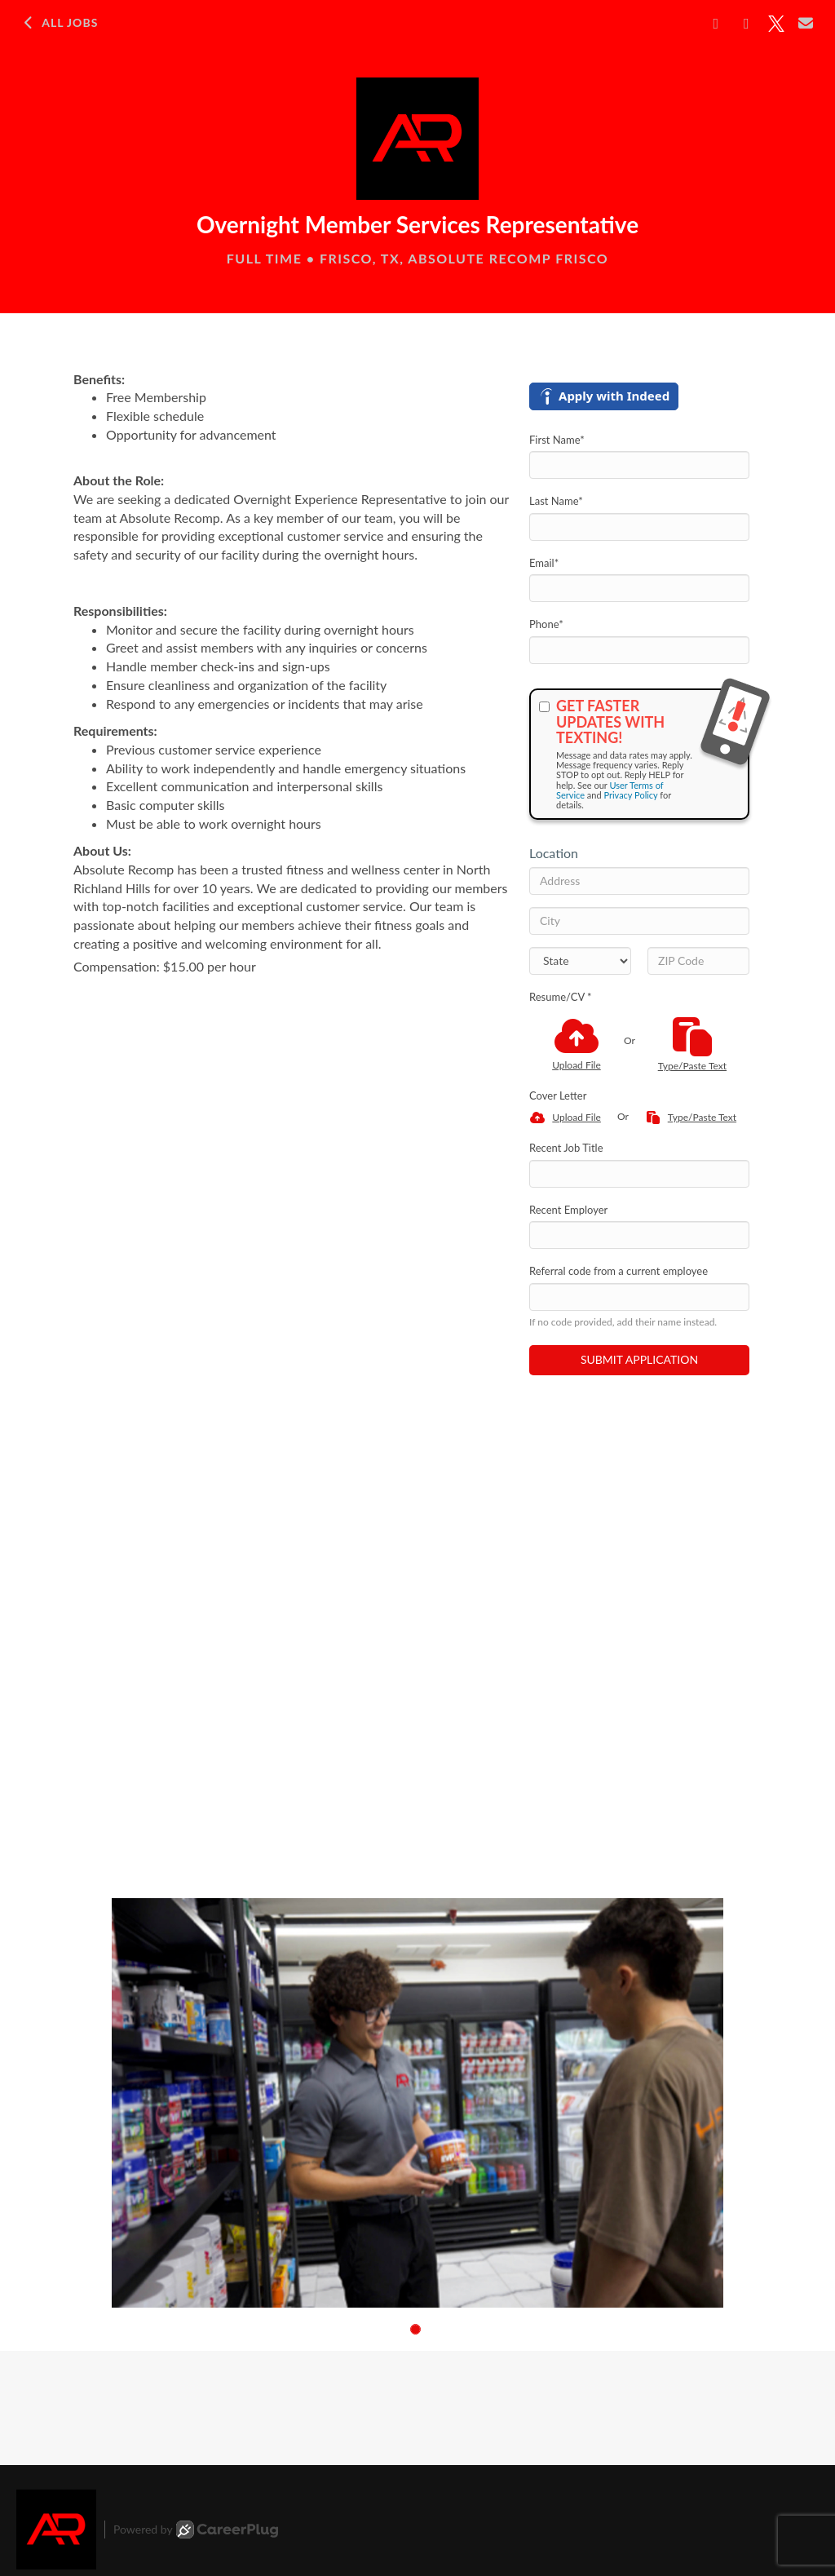 This screenshot has height=2576, width=835. I want to click on Cover Letter, so click(557, 1095).